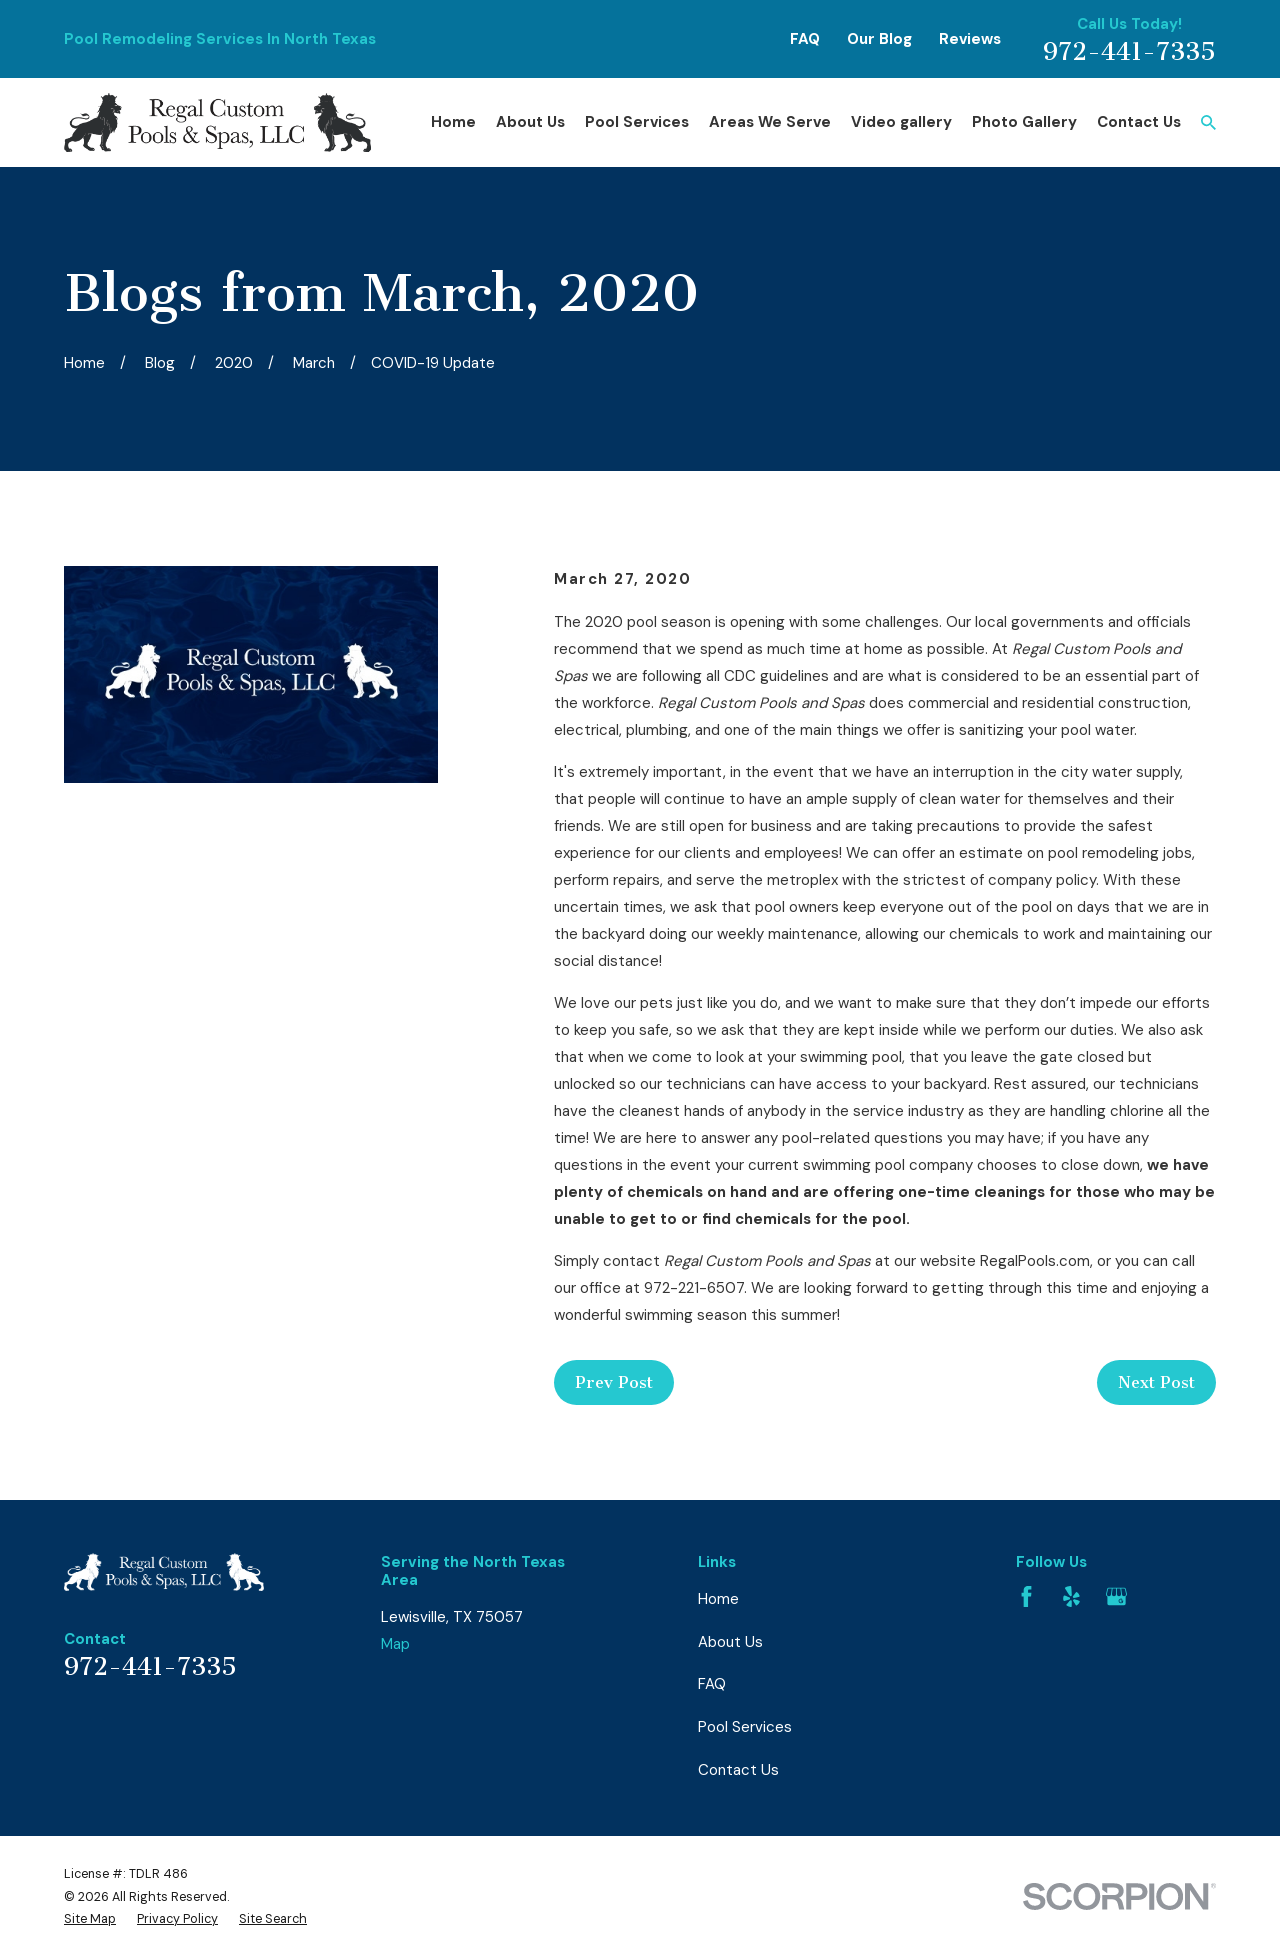  What do you see at coordinates (395, 1644) in the screenshot?
I see `Map` at bounding box center [395, 1644].